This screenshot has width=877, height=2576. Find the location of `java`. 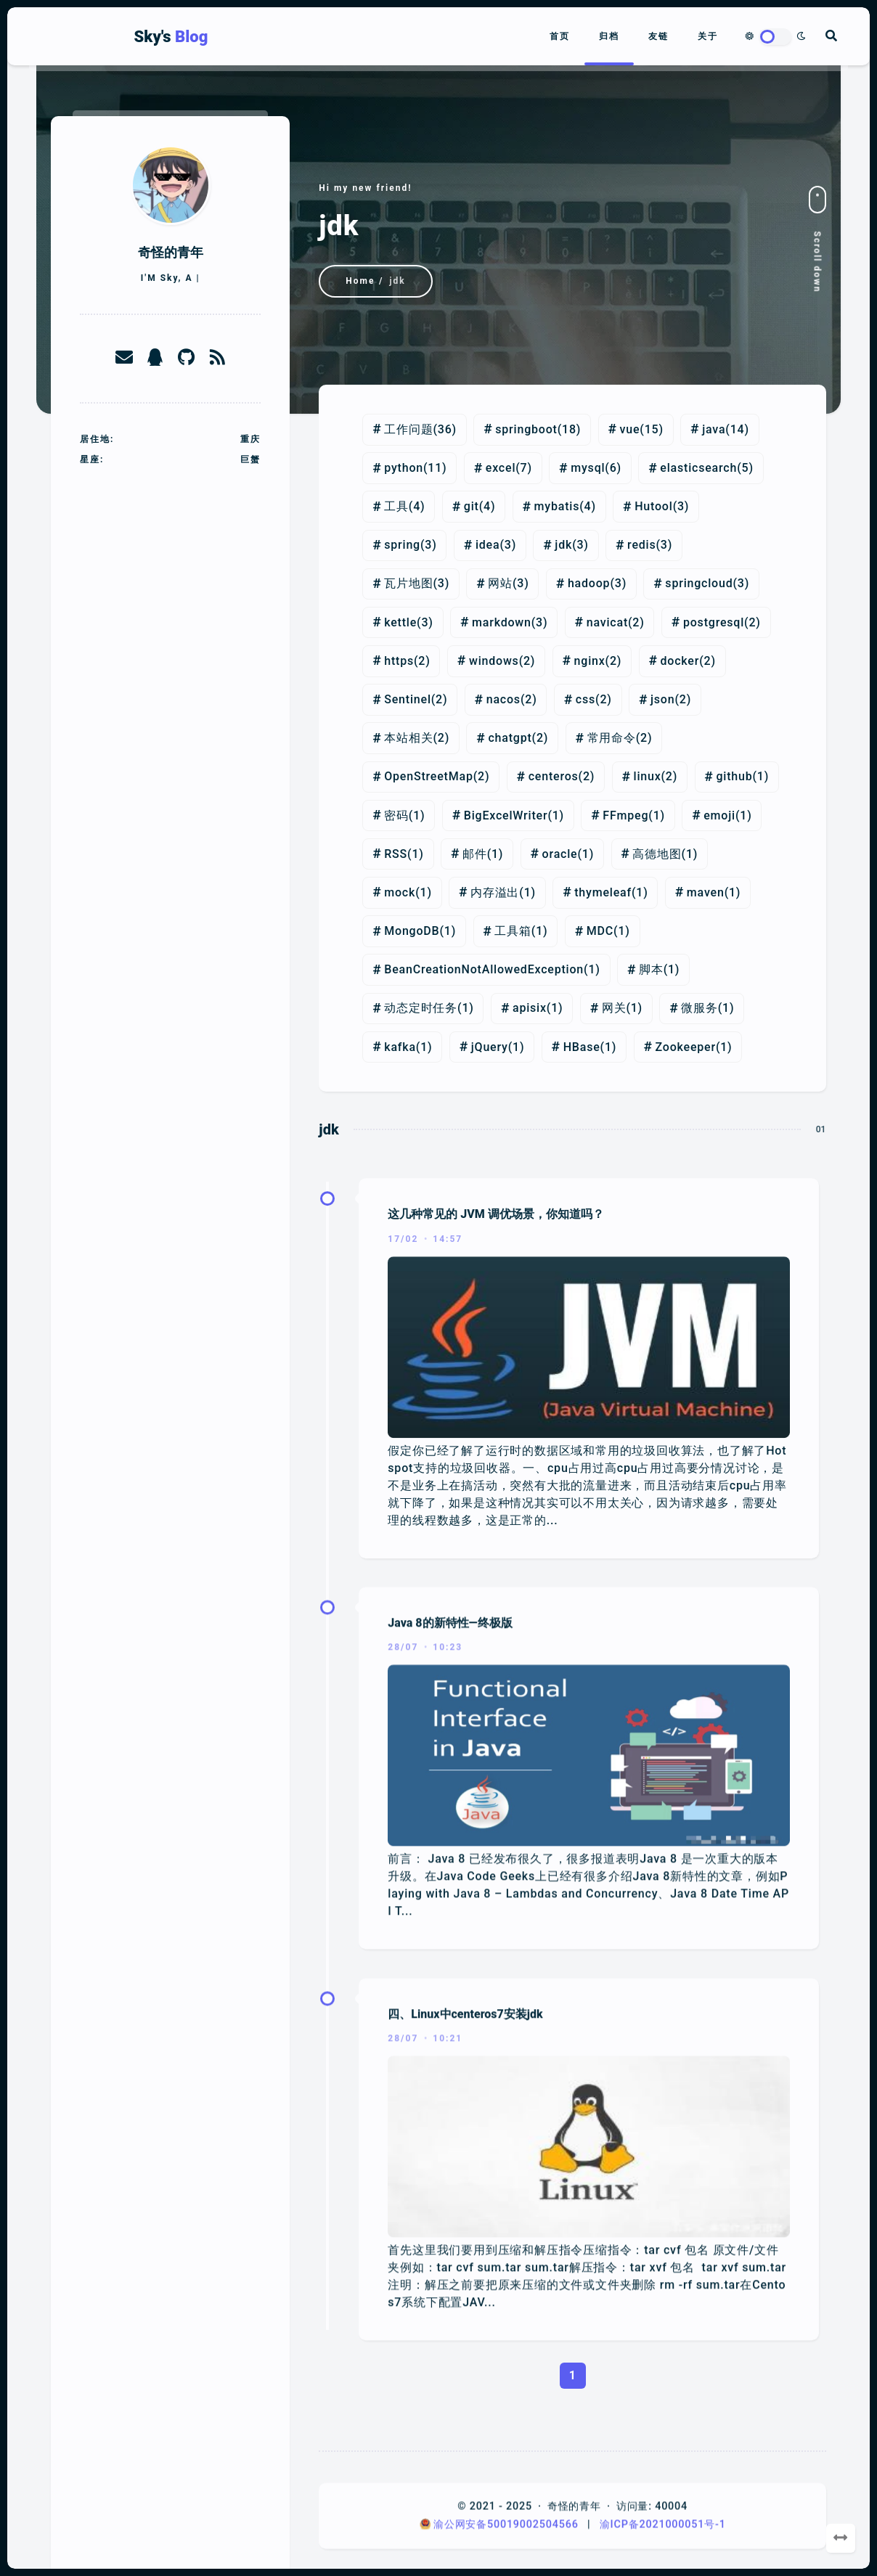

java is located at coordinates (713, 429).